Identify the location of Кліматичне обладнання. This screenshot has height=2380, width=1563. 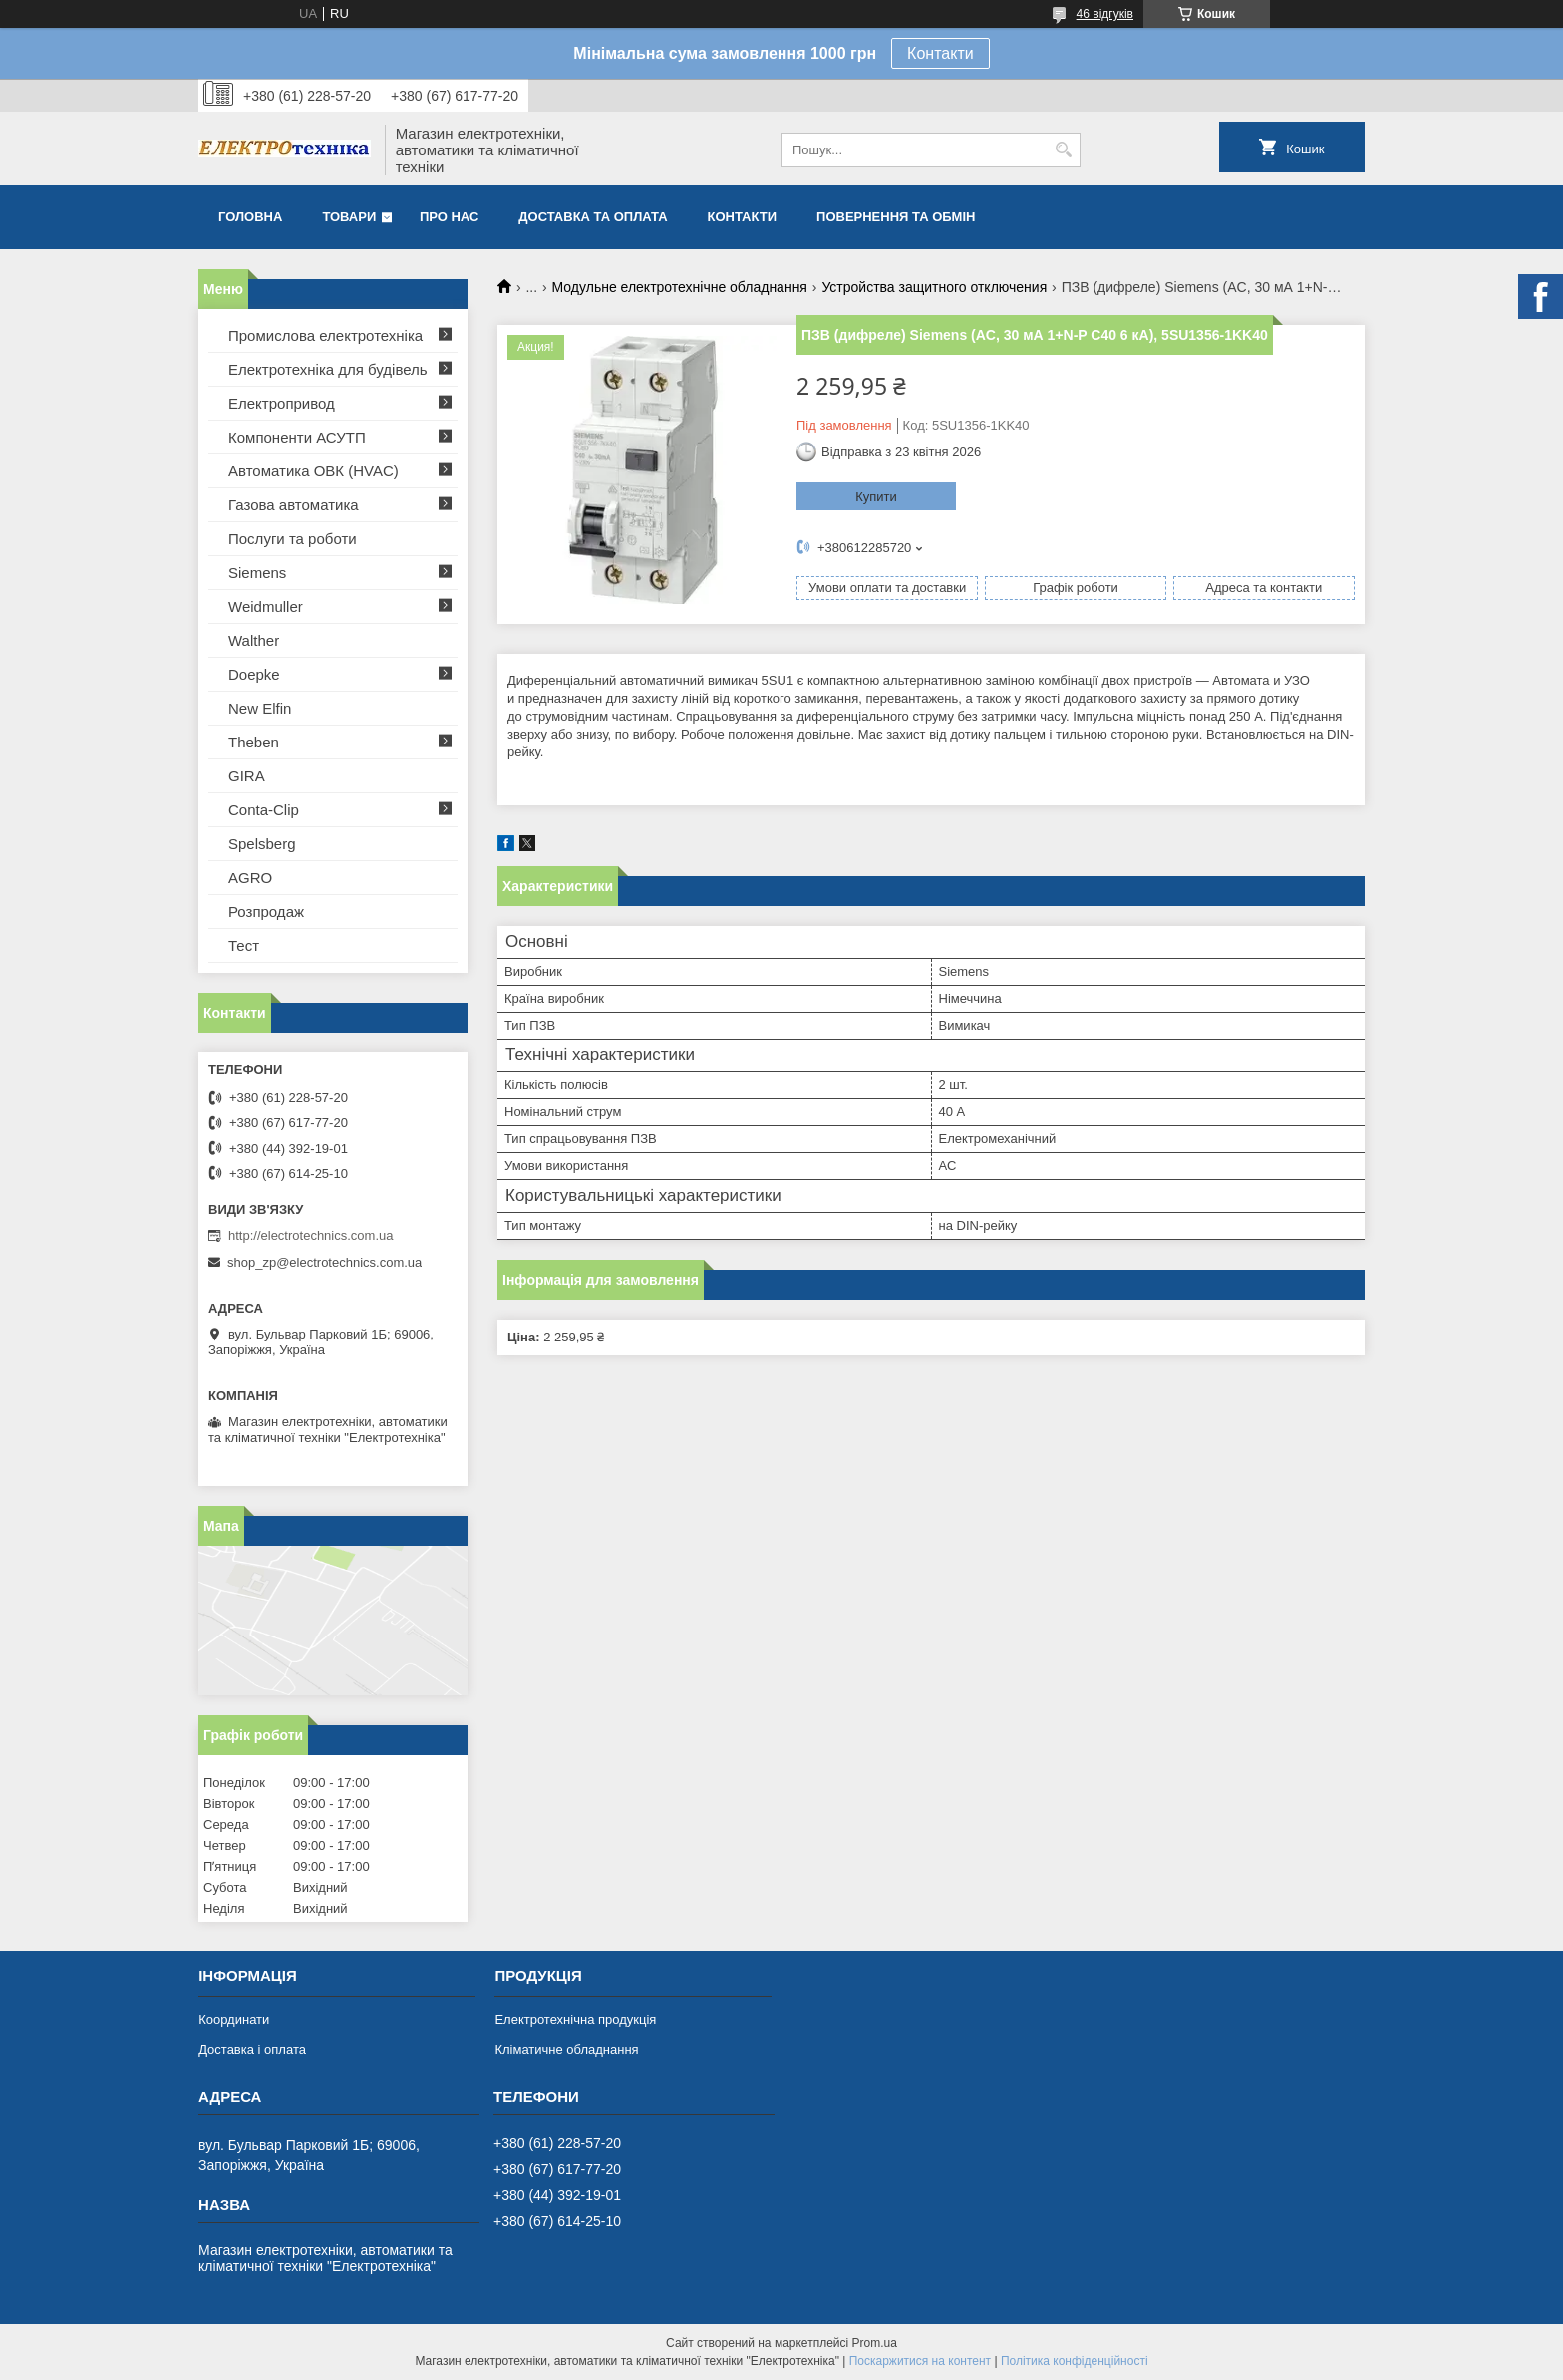
(566, 2049).